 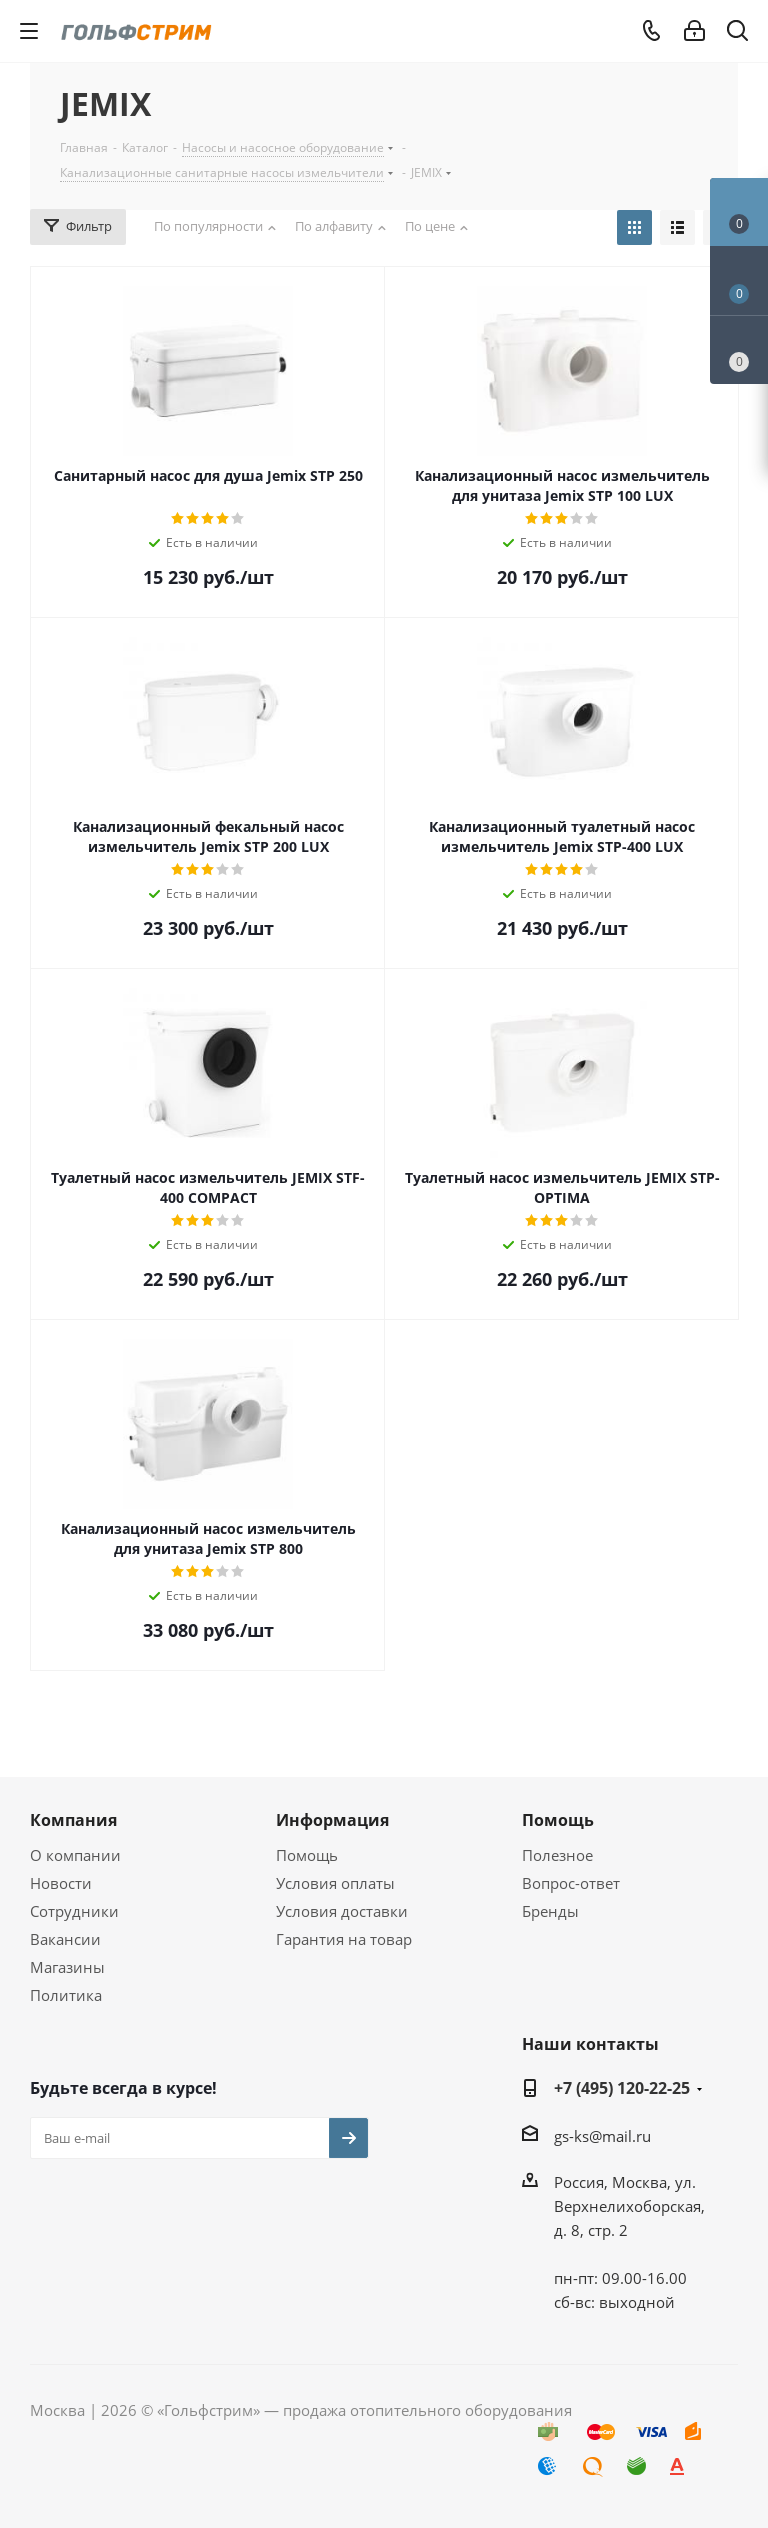 What do you see at coordinates (335, 1883) in the screenshot?
I see `Условия оплаты` at bounding box center [335, 1883].